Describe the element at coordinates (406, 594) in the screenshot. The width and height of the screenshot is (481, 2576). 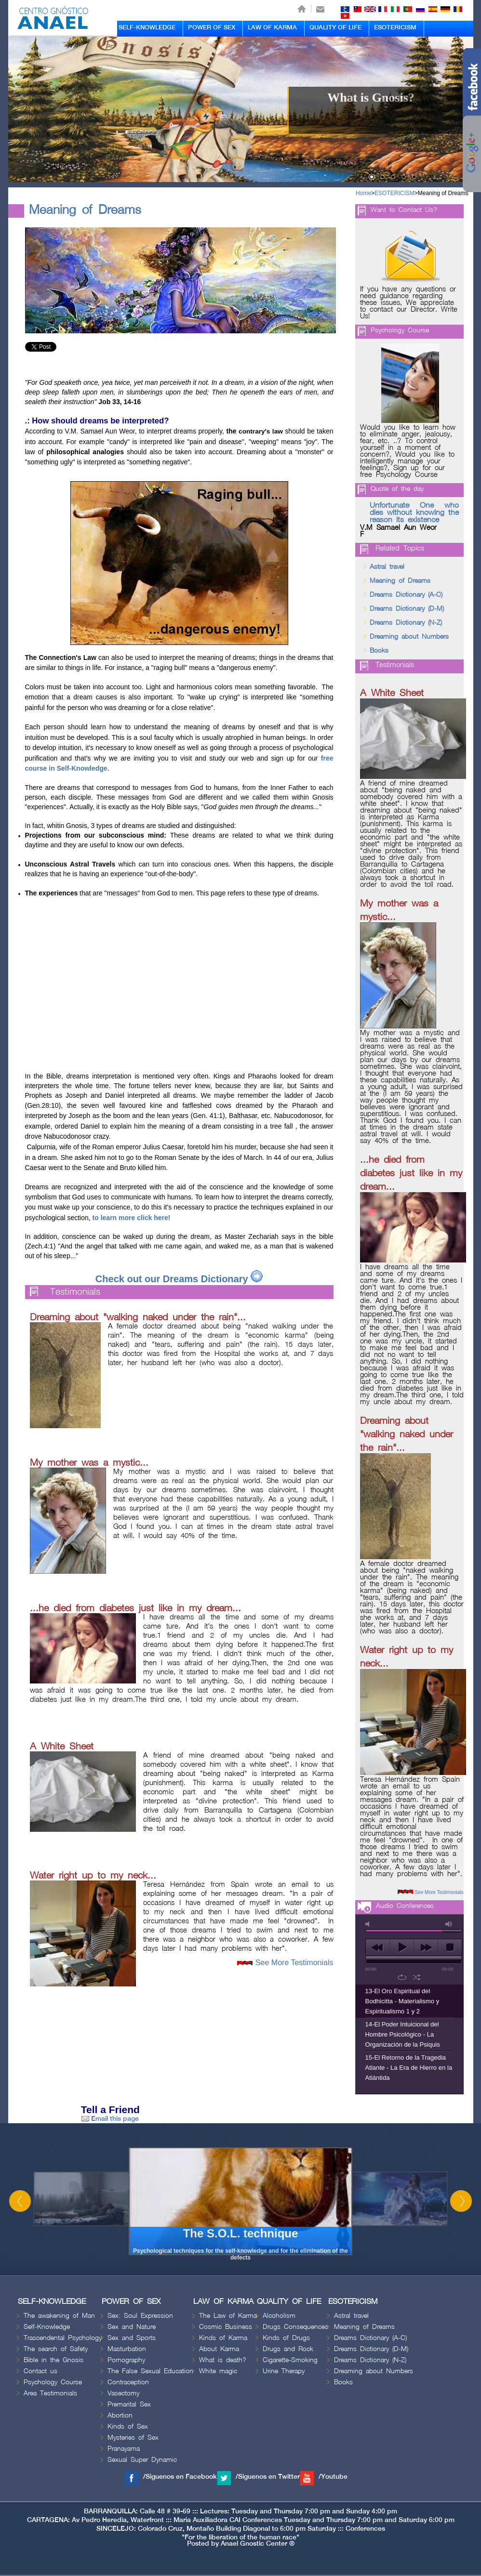
I see `Dreams Dictionary (A-C)` at that location.